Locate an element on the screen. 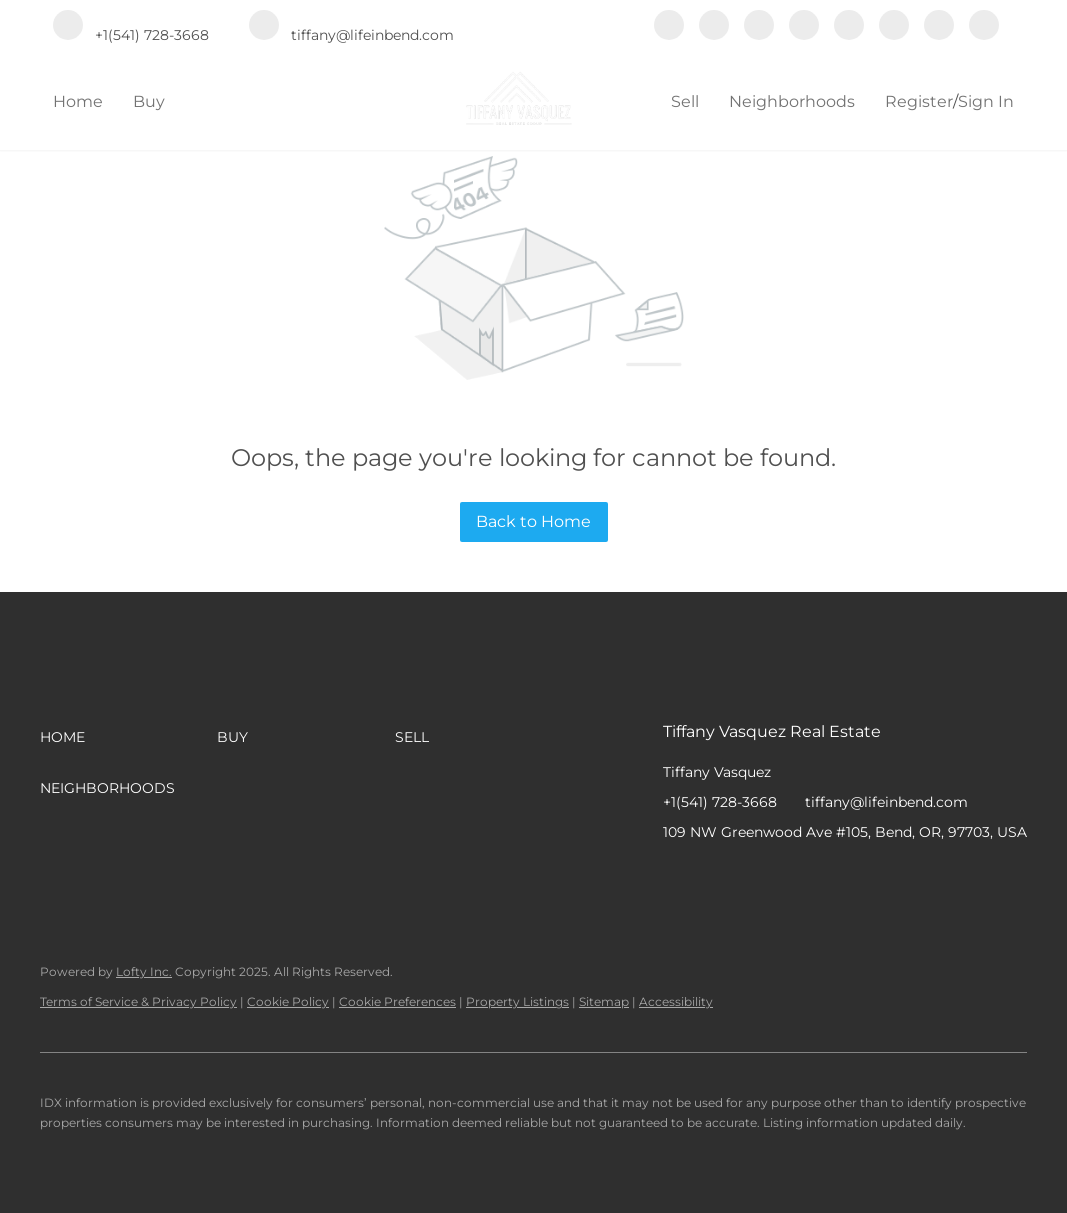 This screenshot has width=1067, height=1213. [zillow] is located at coordinates (759, 27).